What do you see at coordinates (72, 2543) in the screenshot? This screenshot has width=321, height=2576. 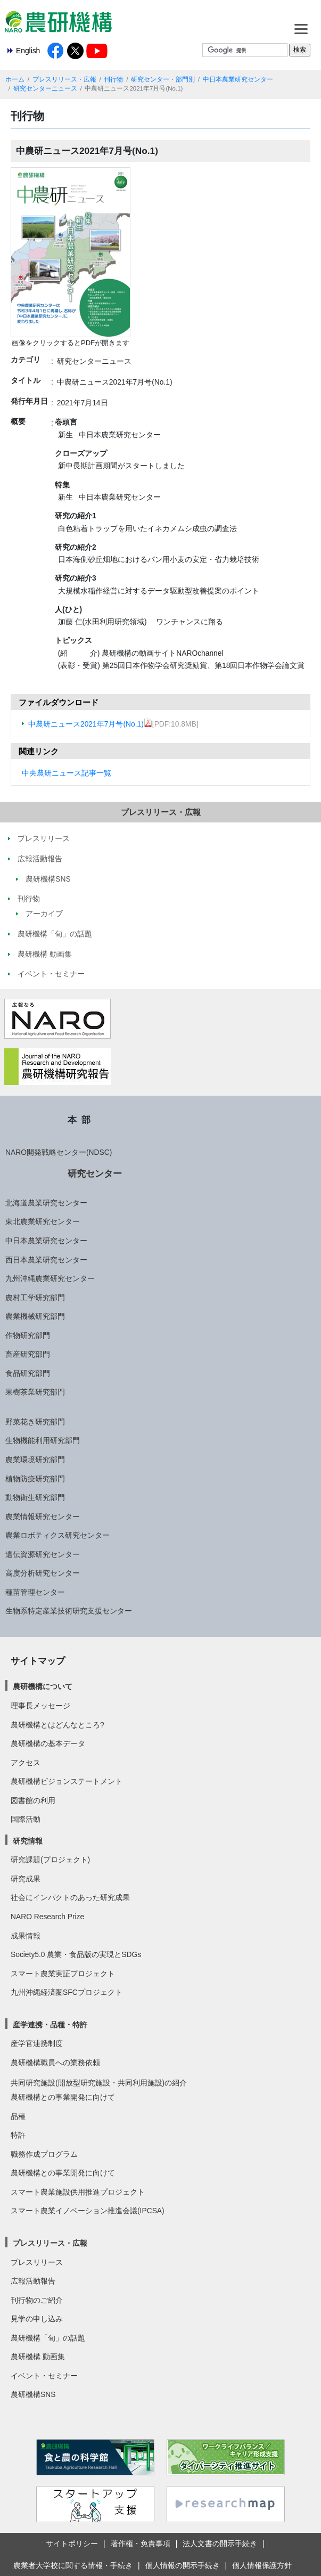 I see `サイトポリシー` at bounding box center [72, 2543].